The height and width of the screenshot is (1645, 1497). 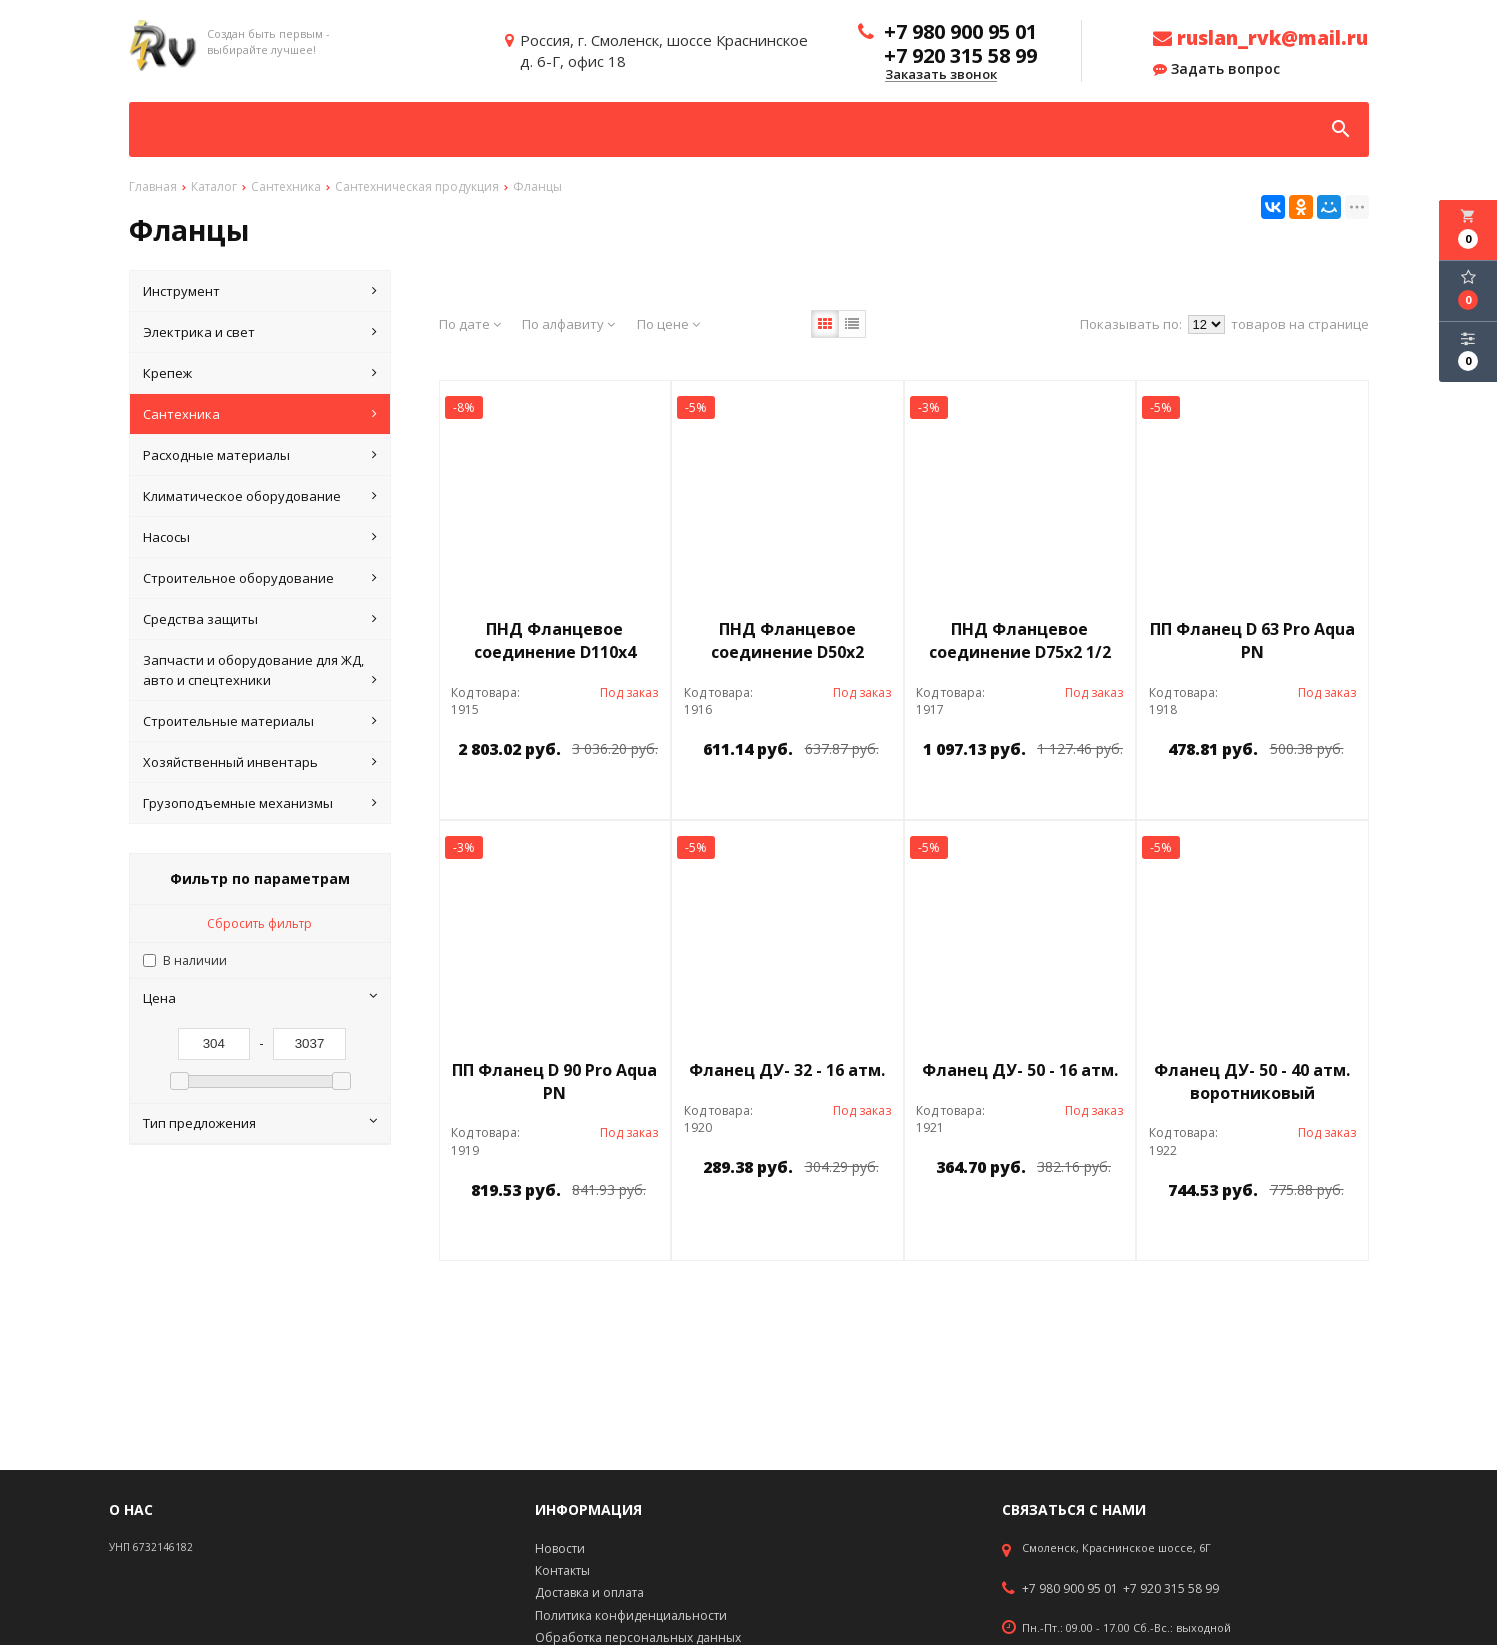 I want to click on Запчасти и оборудование для ЖД, авто и спецтехники, so click(x=260, y=670).